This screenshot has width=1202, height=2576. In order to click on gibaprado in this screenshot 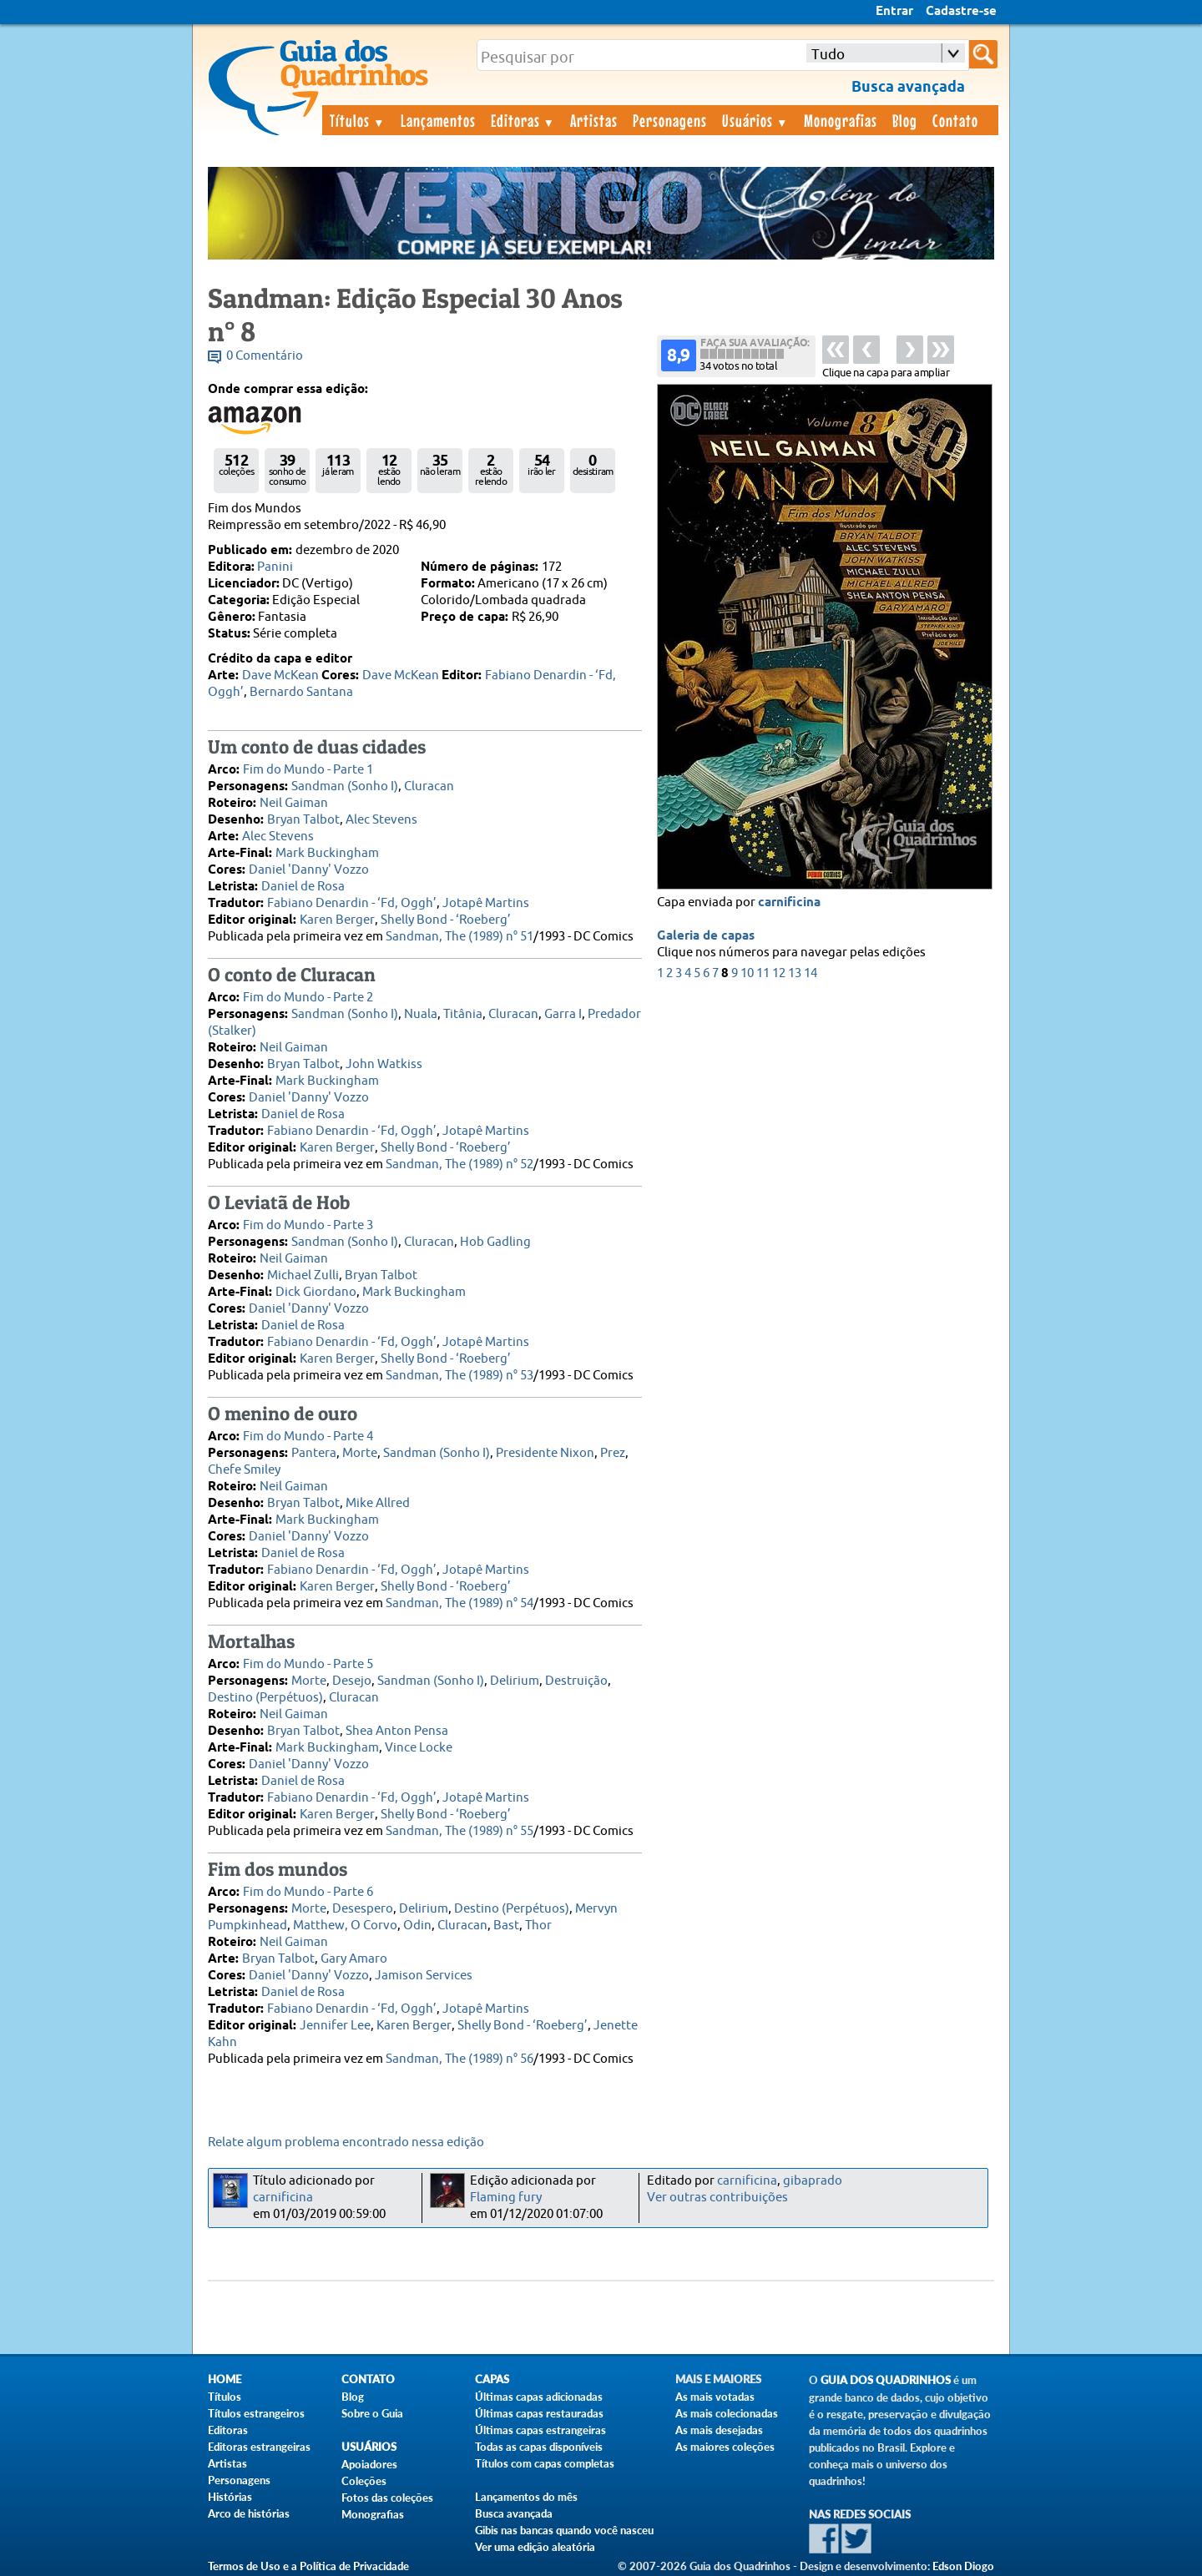, I will do `click(812, 2181)`.